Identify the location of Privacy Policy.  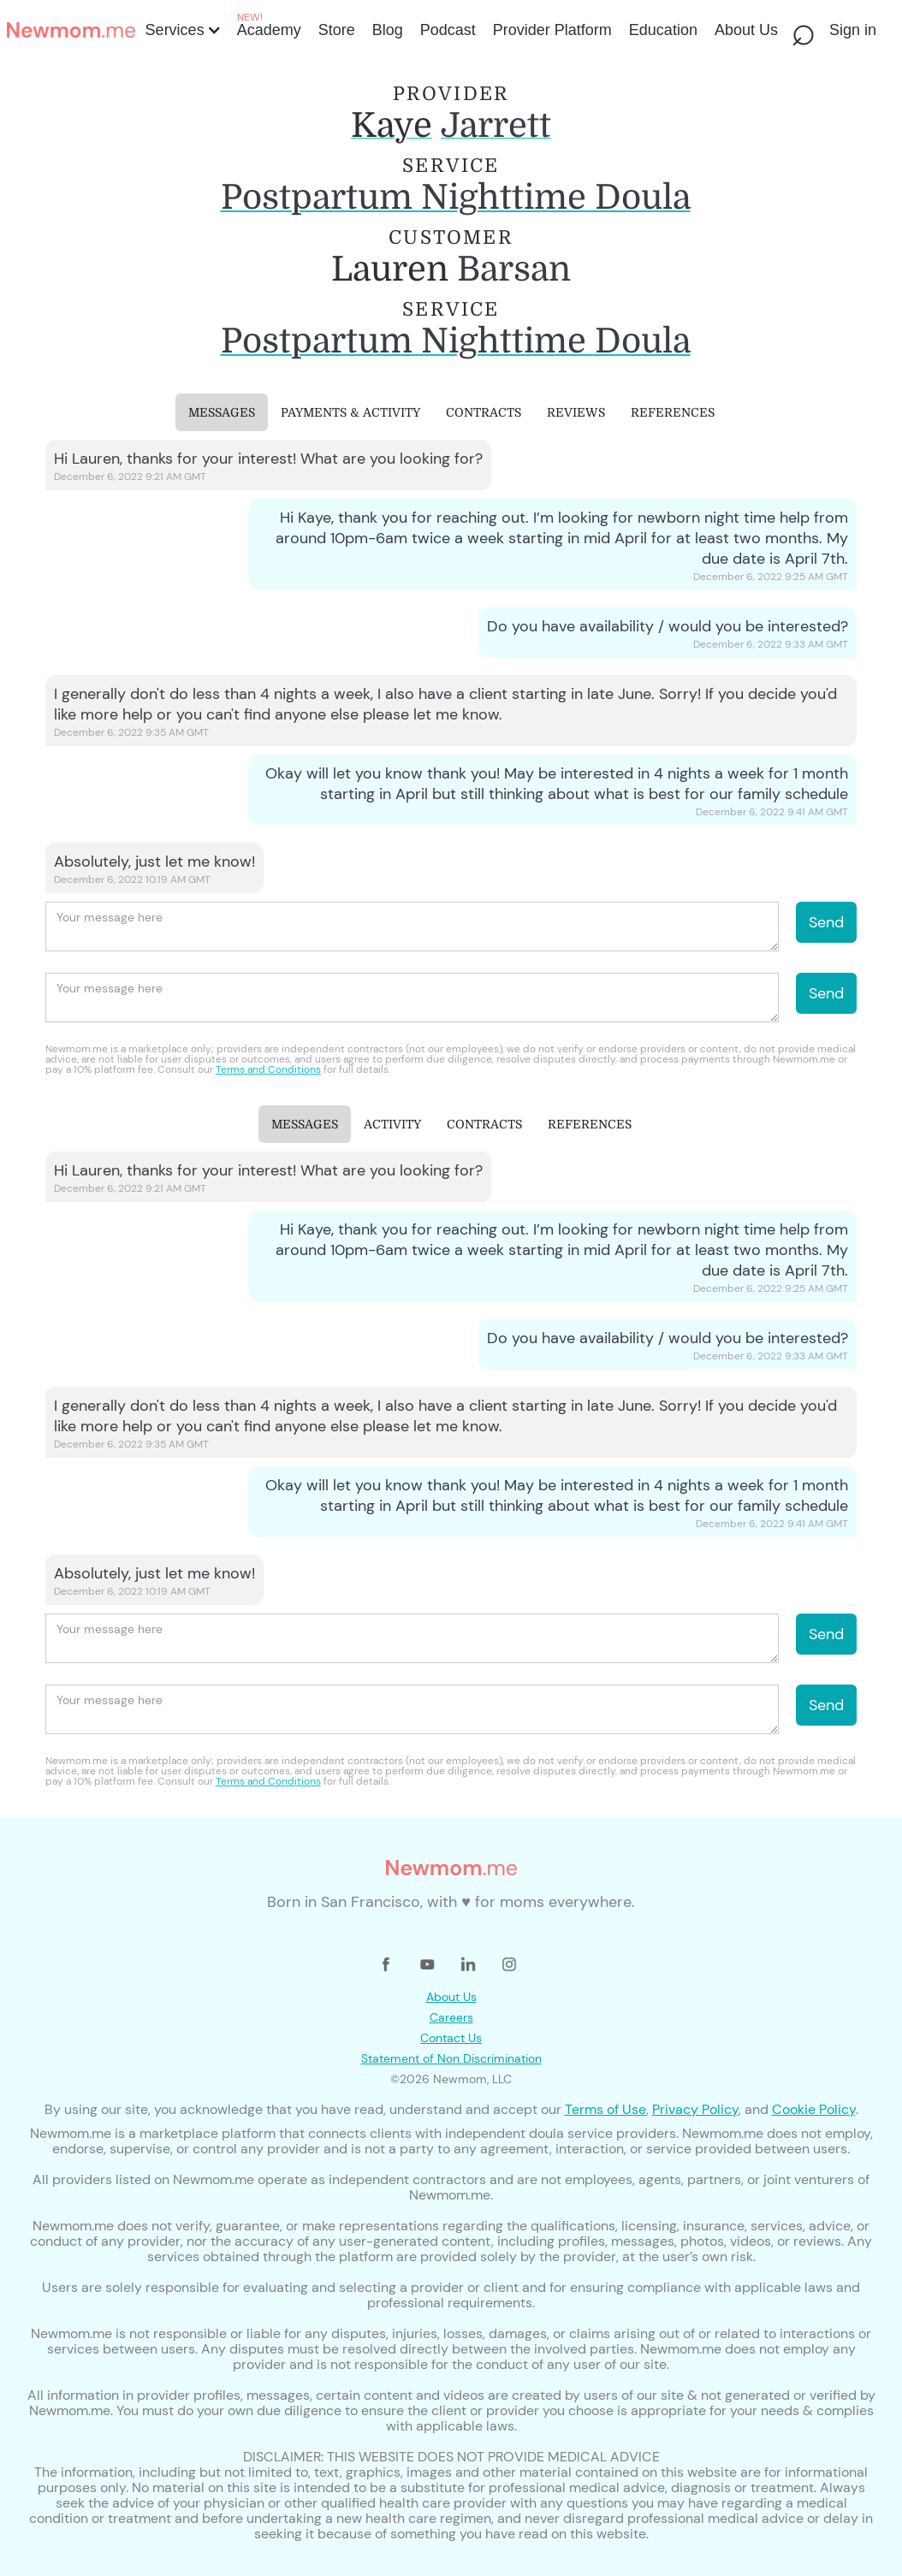
(695, 2109).